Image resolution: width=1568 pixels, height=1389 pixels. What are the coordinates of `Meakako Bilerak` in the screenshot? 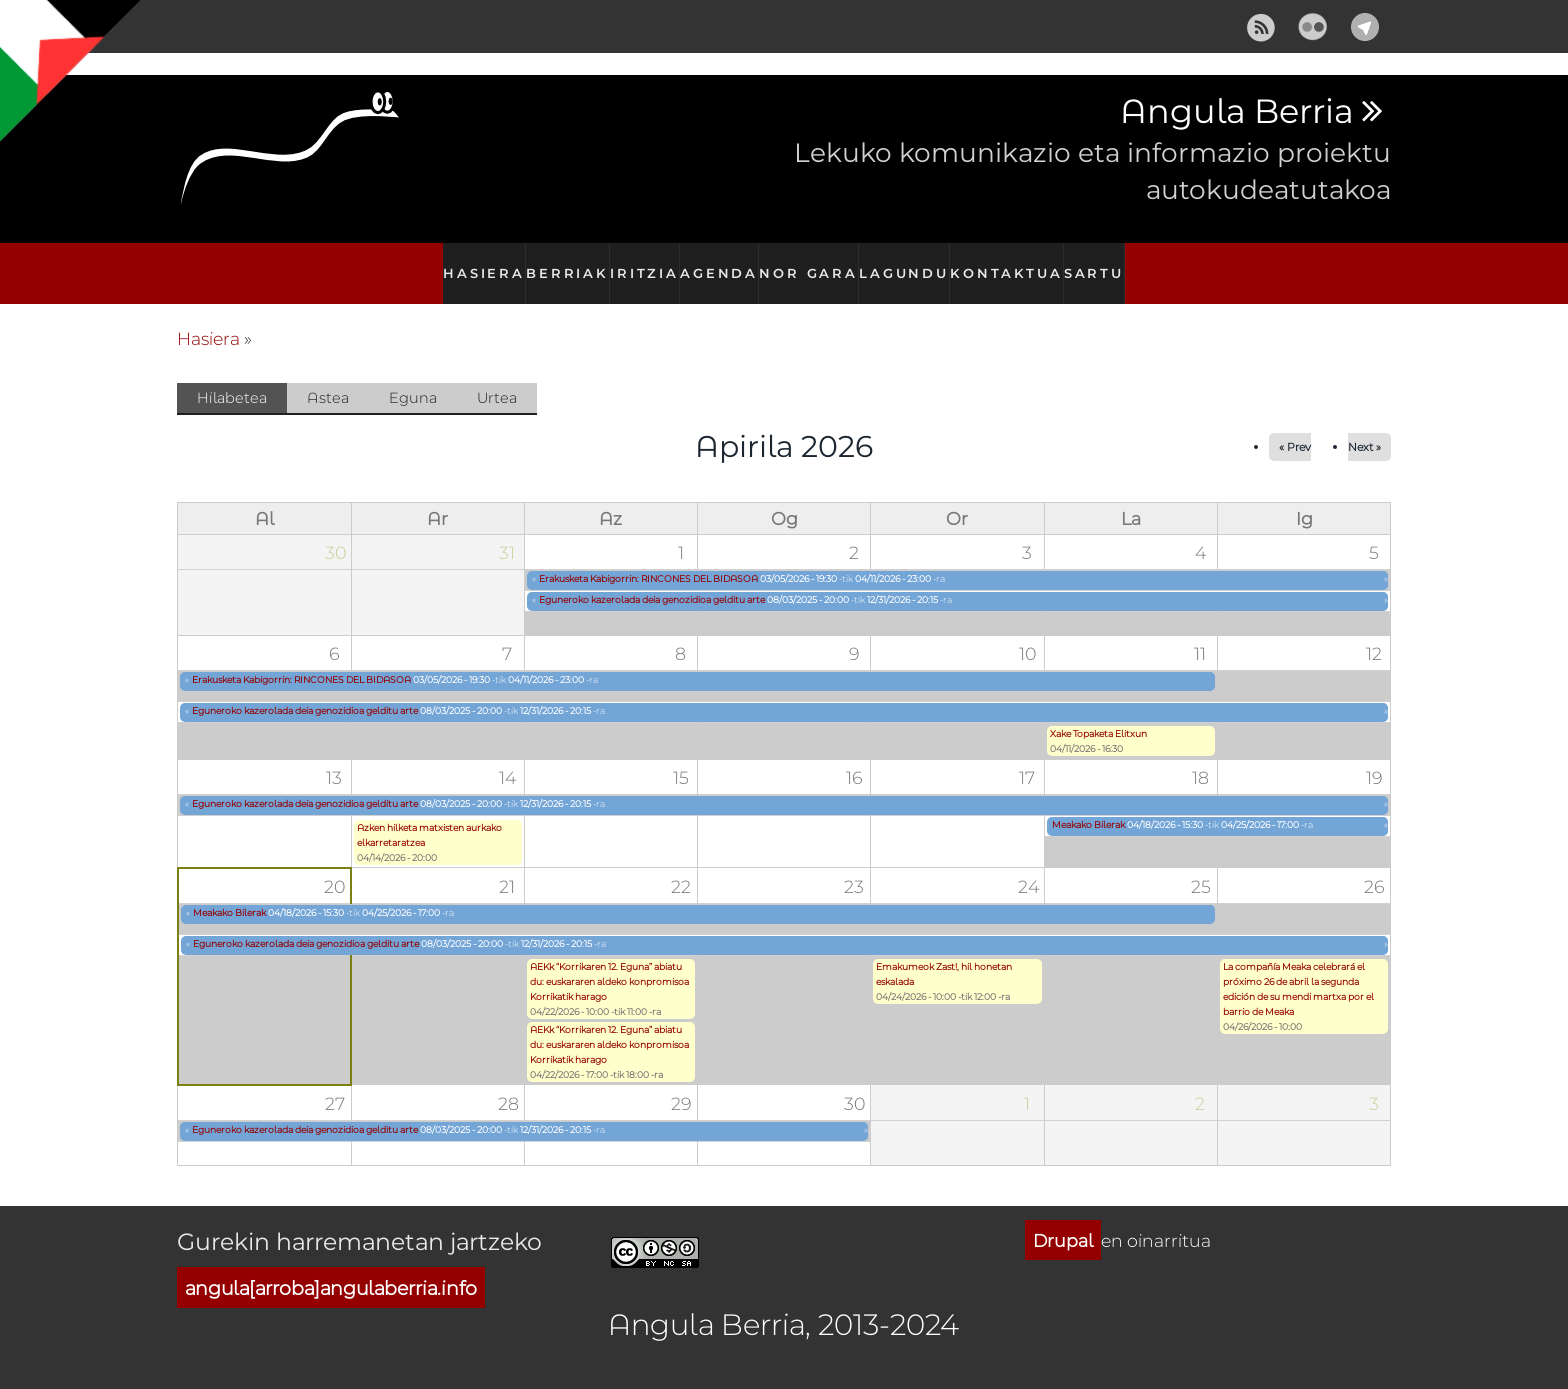 It's located at (1088, 803).